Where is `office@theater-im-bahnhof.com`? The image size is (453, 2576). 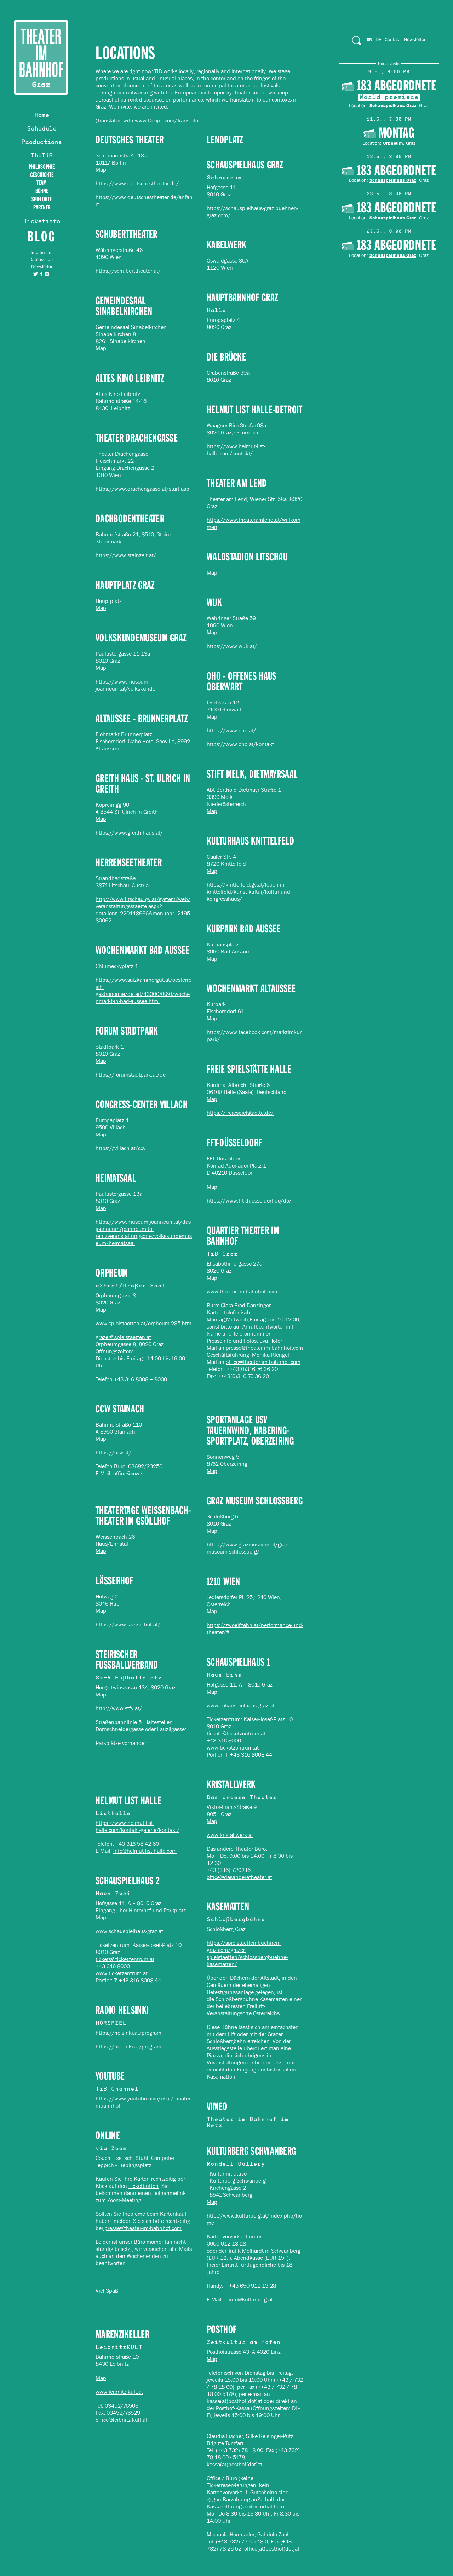
office@theater-im-bahnhof.com is located at coordinates (263, 1362).